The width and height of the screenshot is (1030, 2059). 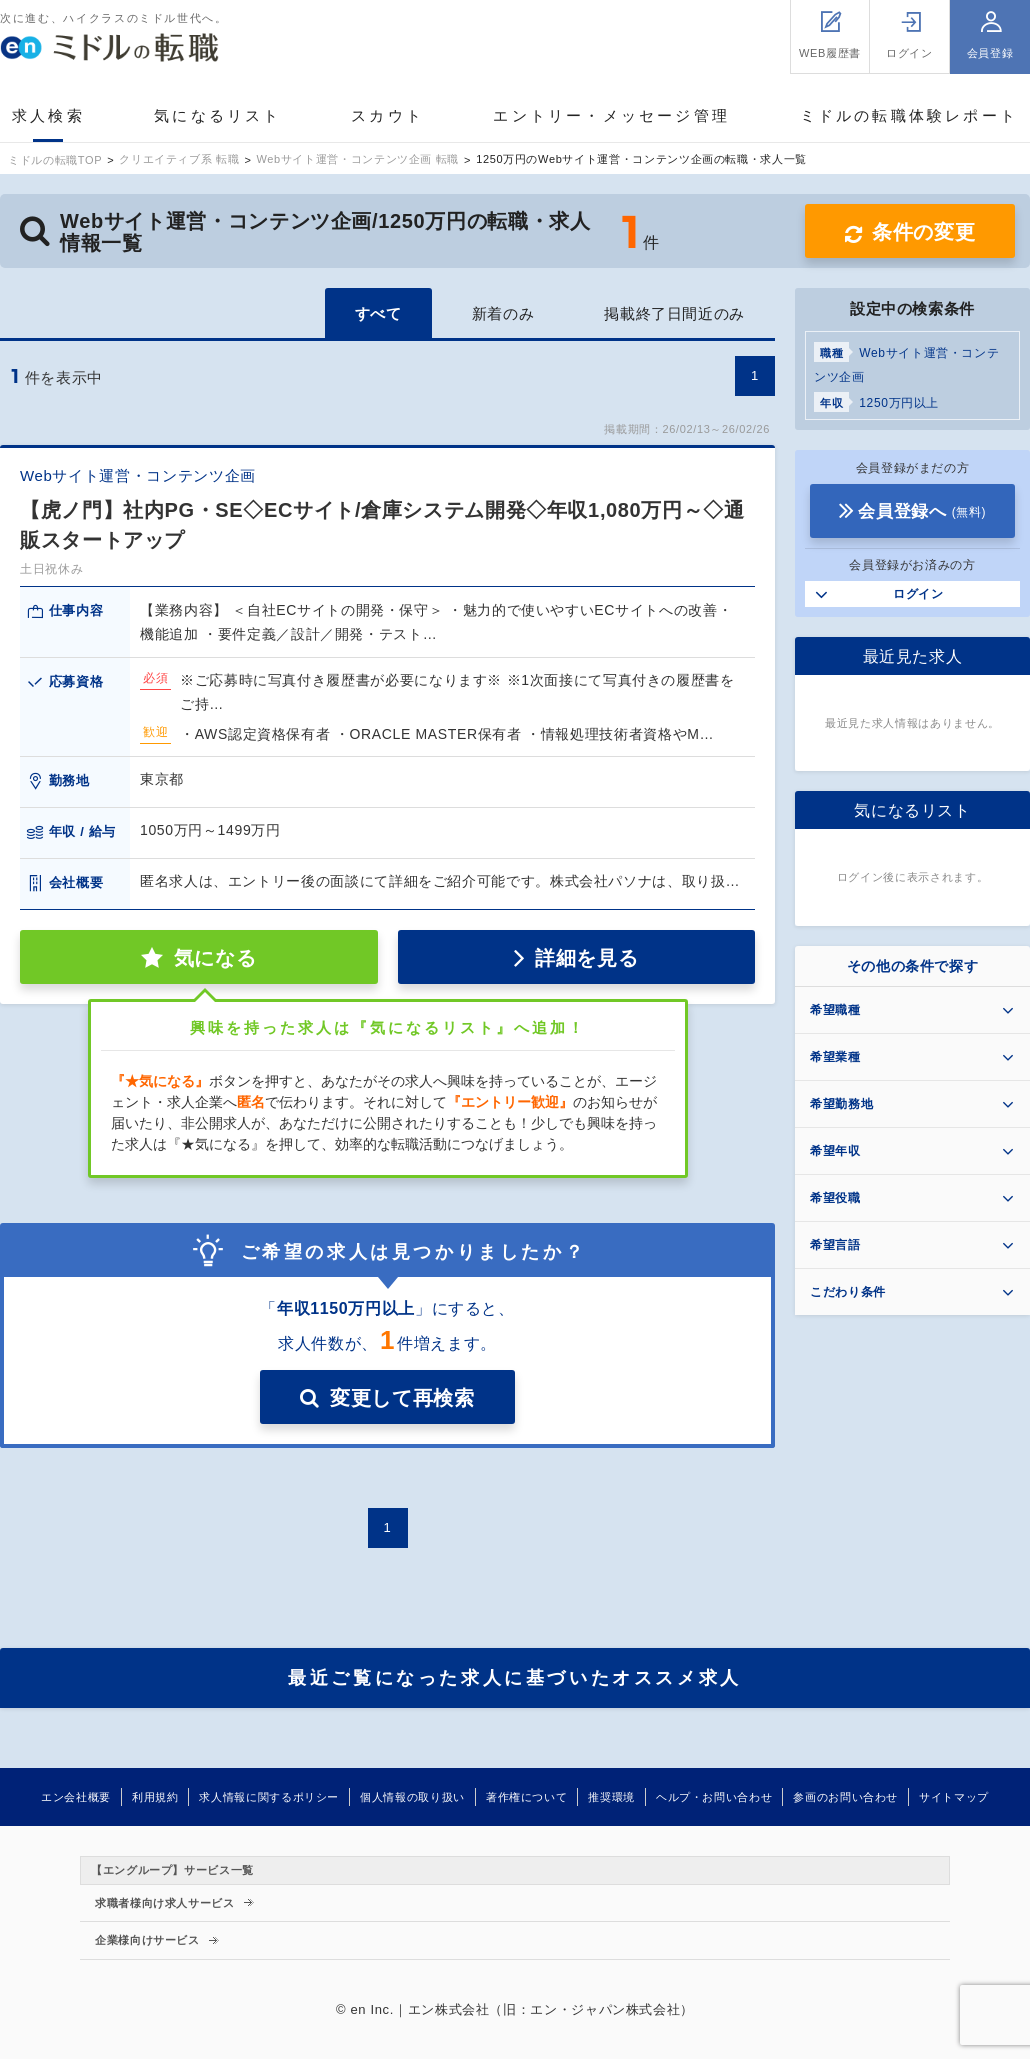 What do you see at coordinates (76, 1797) in the screenshot?
I see `エン会社概要` at bounding box center [76, 1797].